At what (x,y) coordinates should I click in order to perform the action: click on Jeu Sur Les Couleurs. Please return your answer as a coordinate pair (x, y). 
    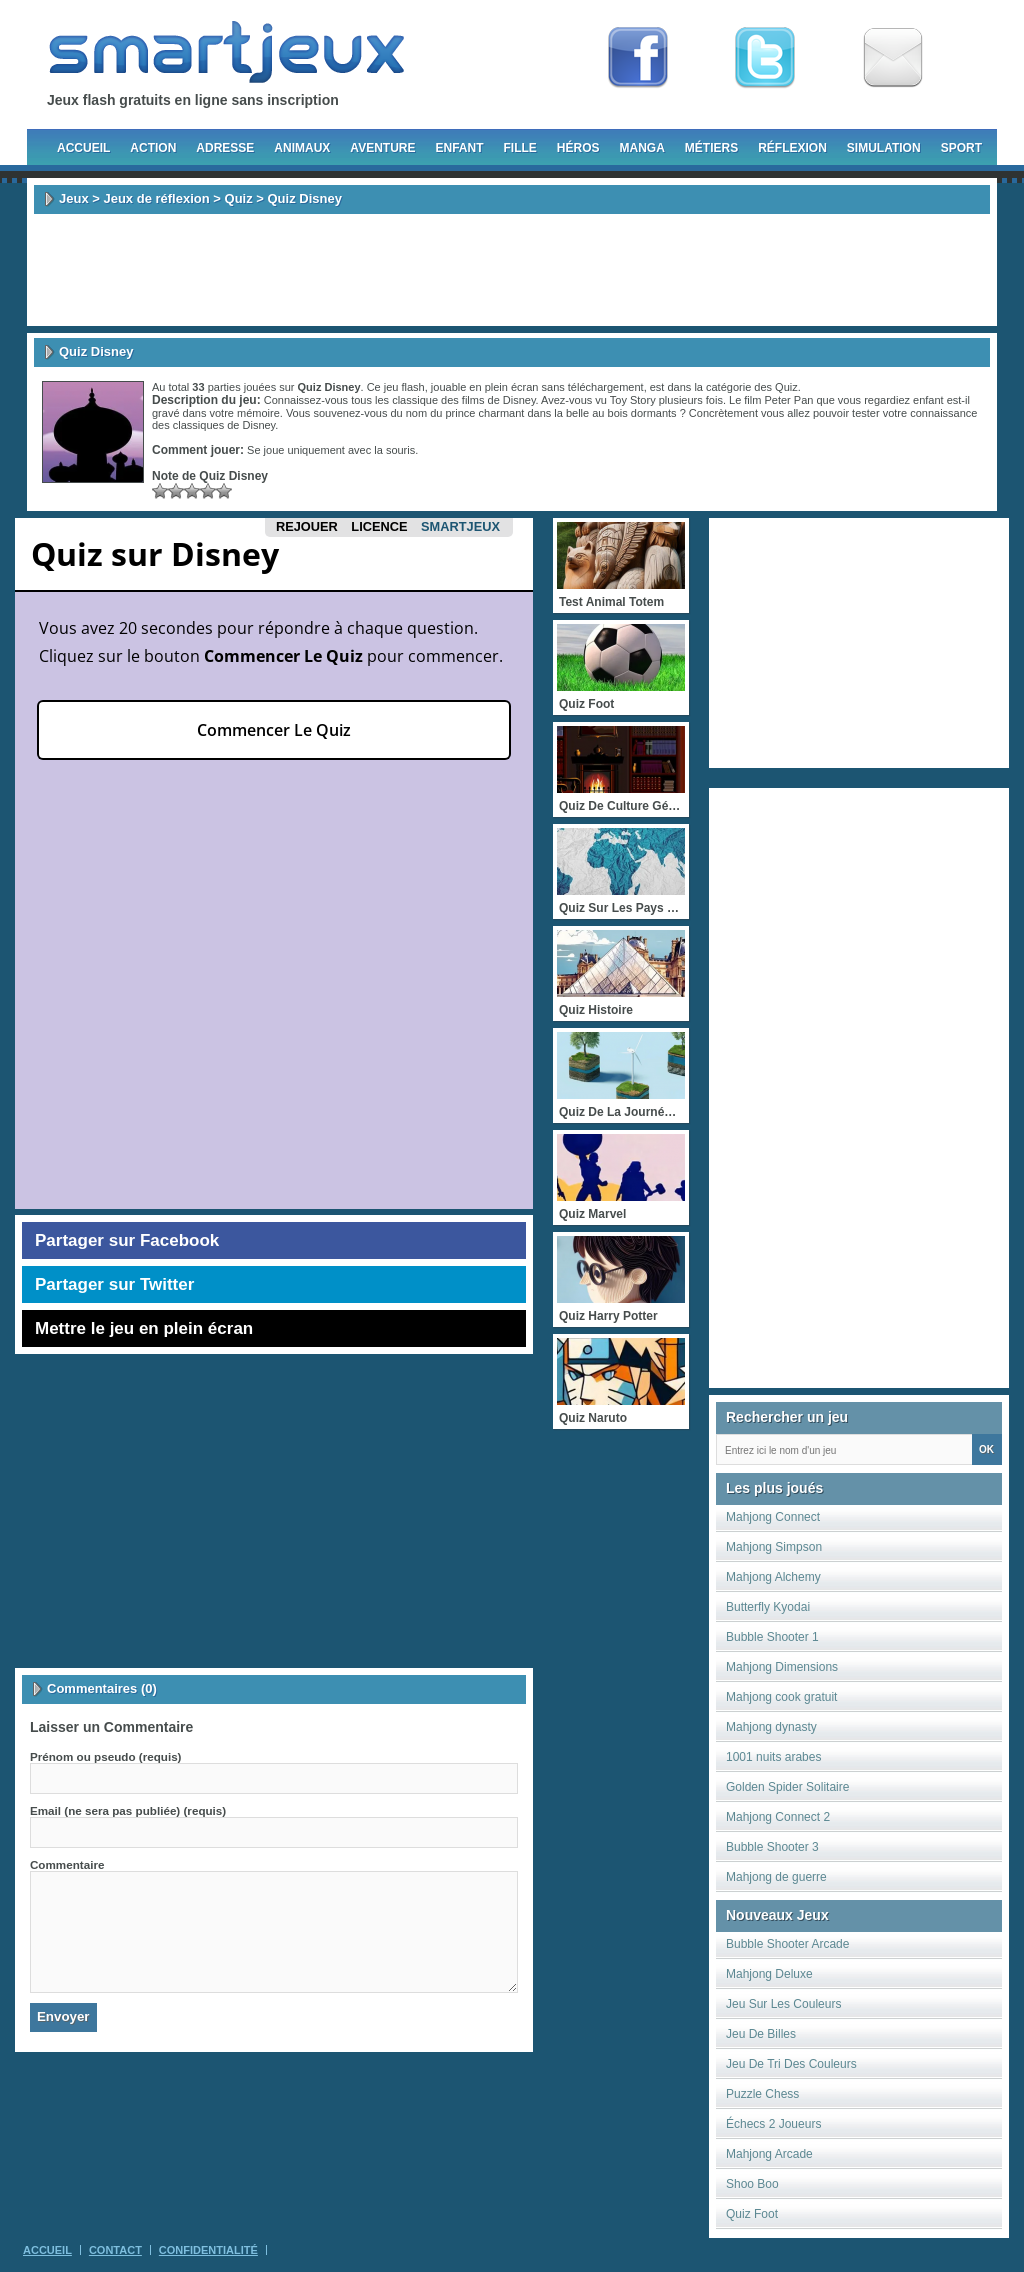
    Looking at the image, I should click on (783, 2004).